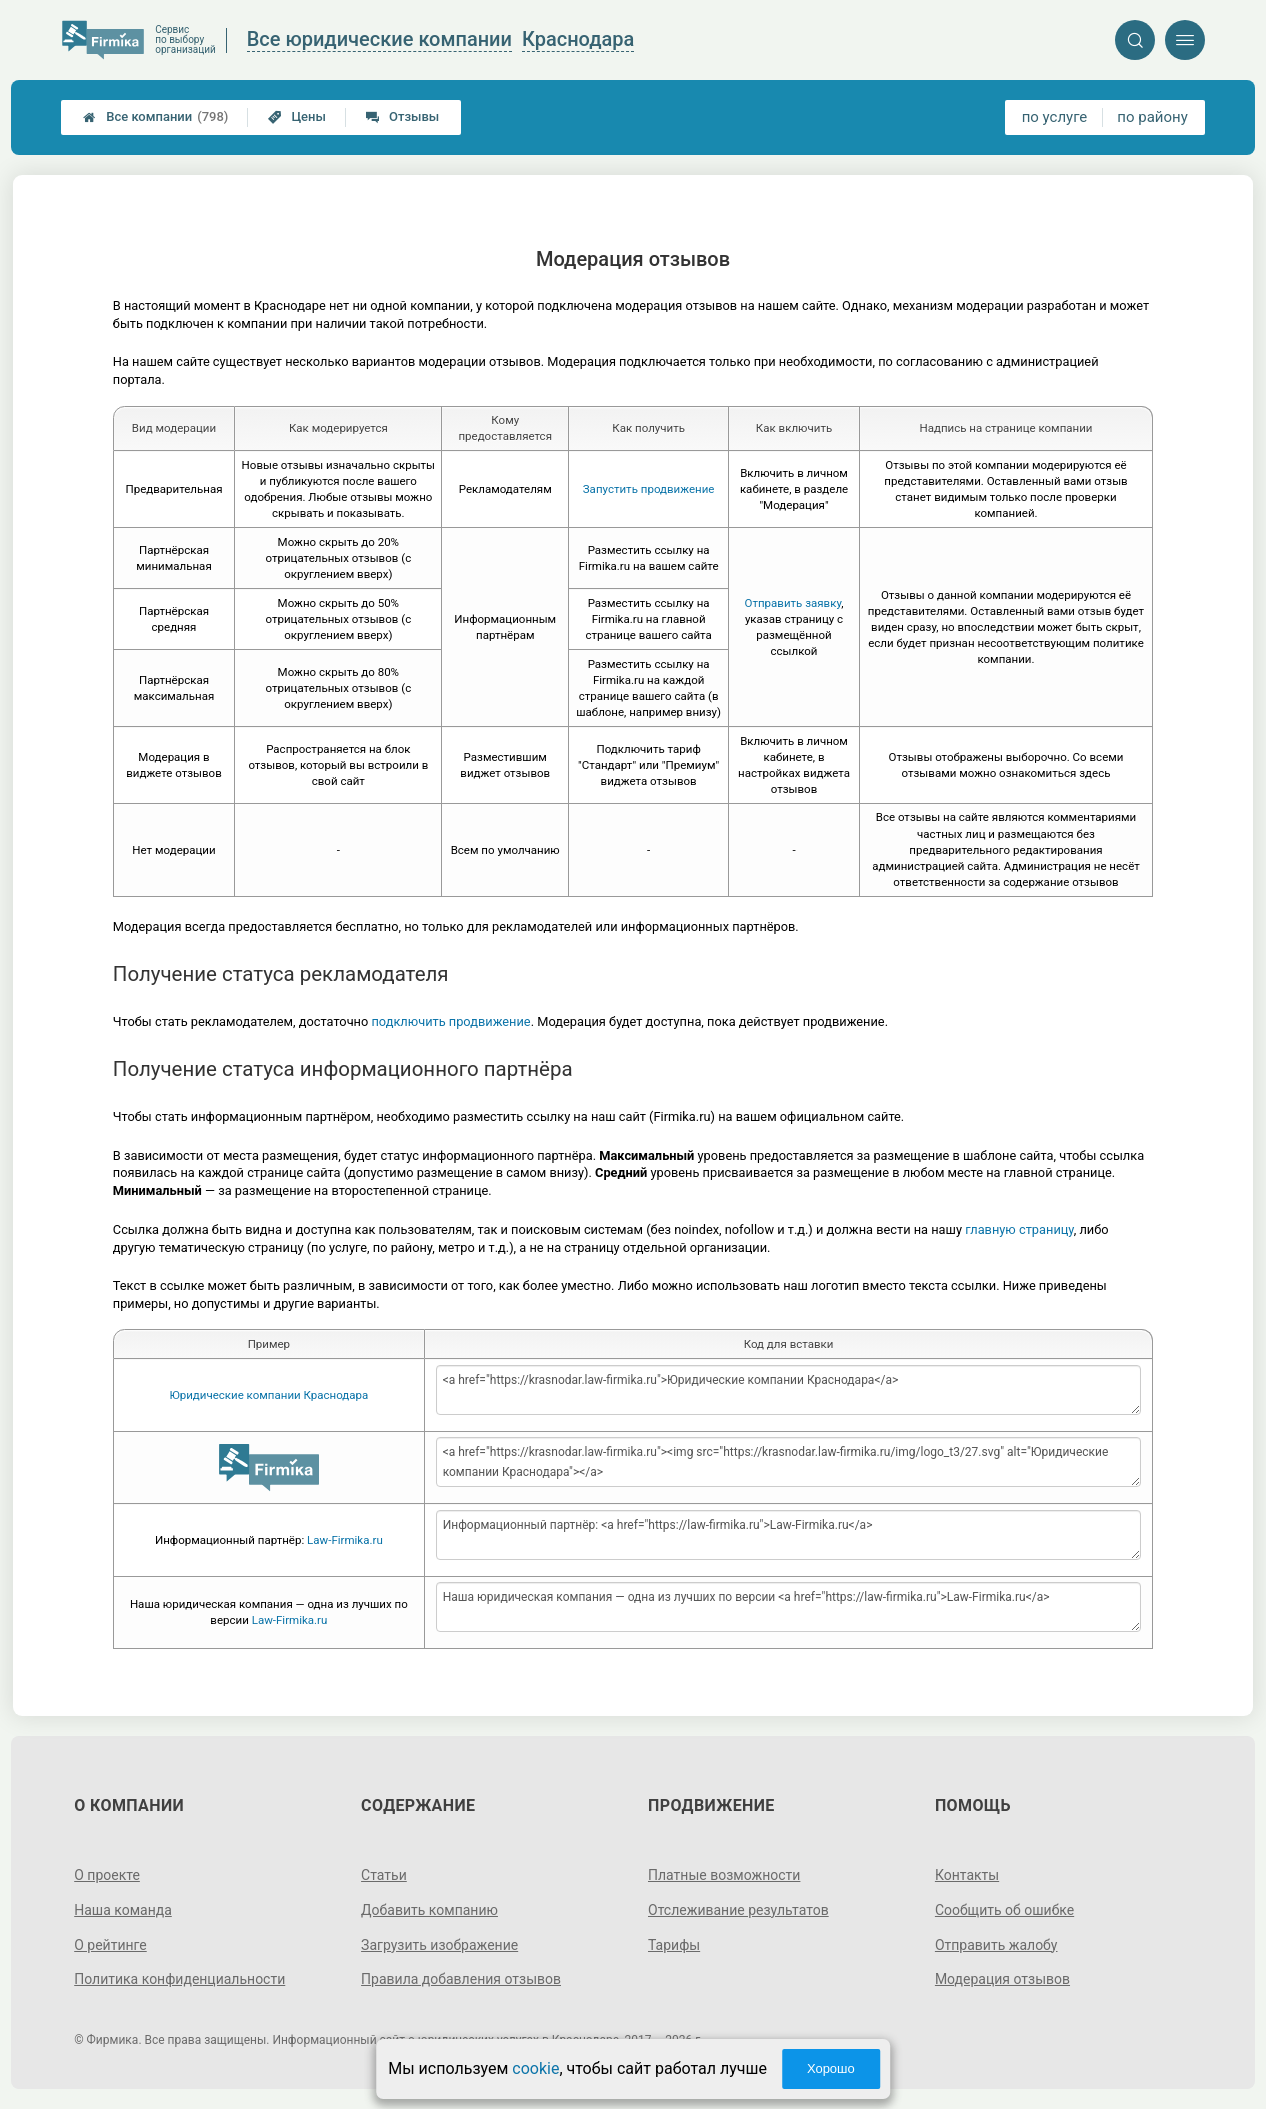 The image size is (1266, 2109). Describe the element at coordinates (429, 1910) in the screenshot. I see `Добавить компанию` at that location.